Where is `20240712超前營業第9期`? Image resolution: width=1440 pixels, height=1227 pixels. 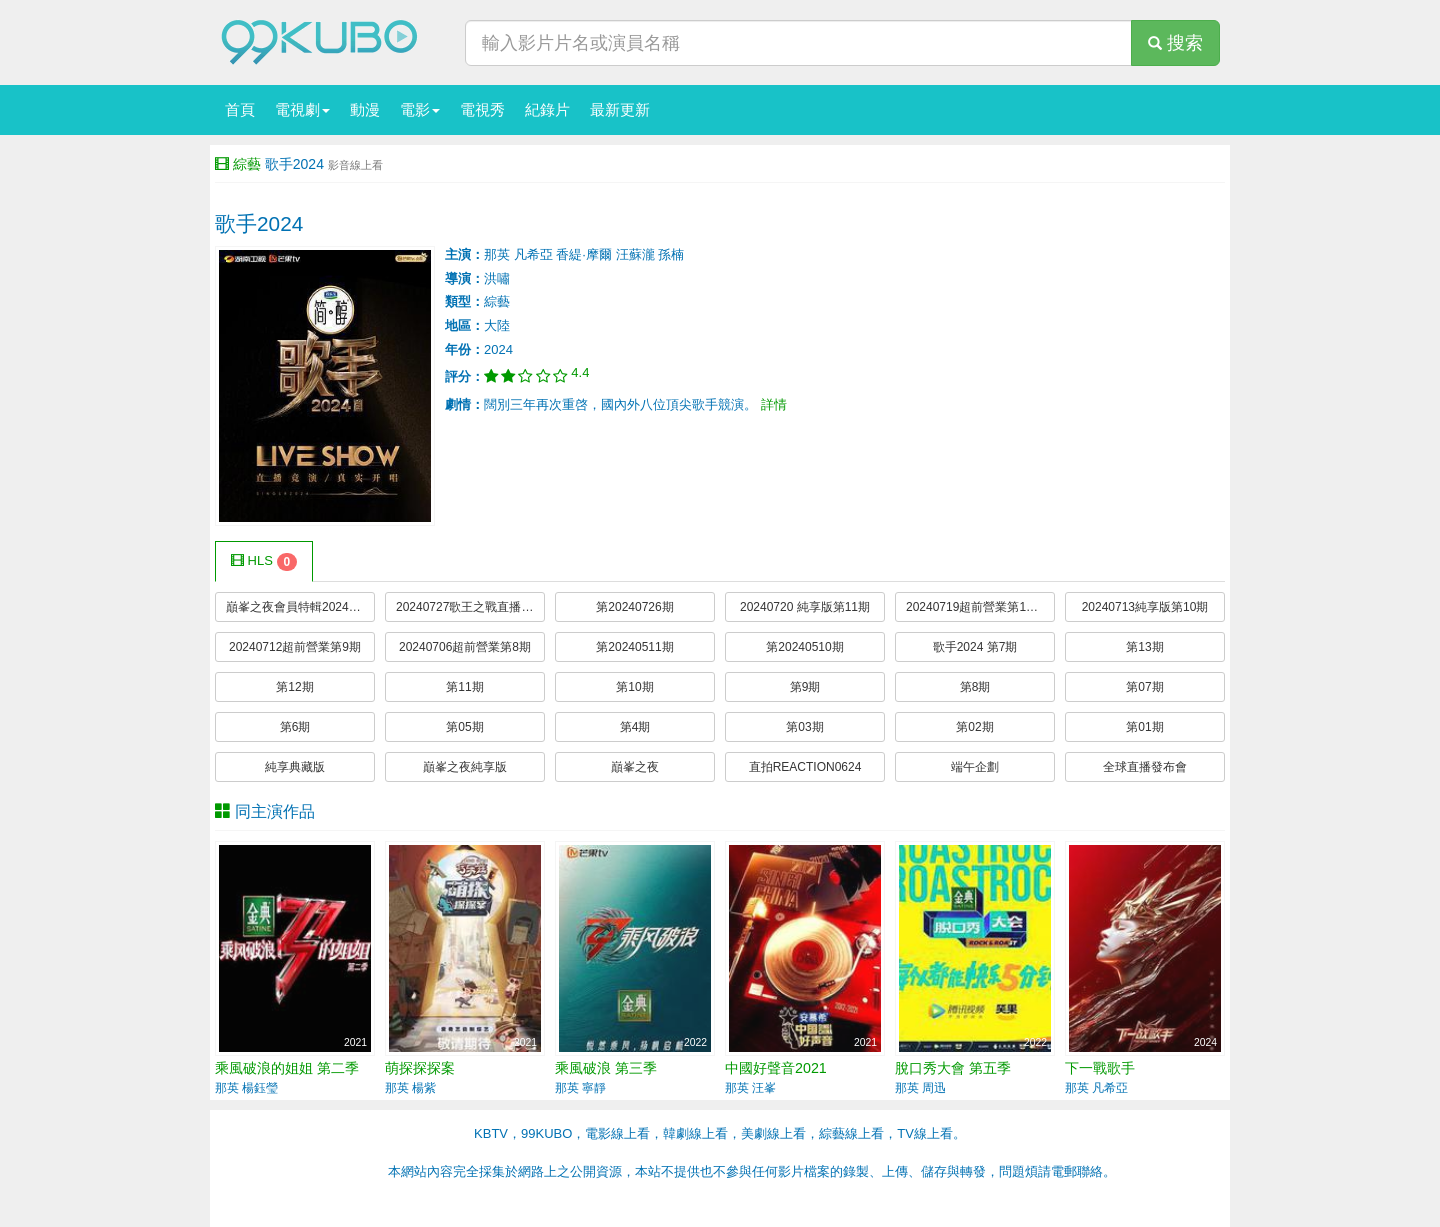 20240712超前營業第9期 is located at coordinates (295, 647).